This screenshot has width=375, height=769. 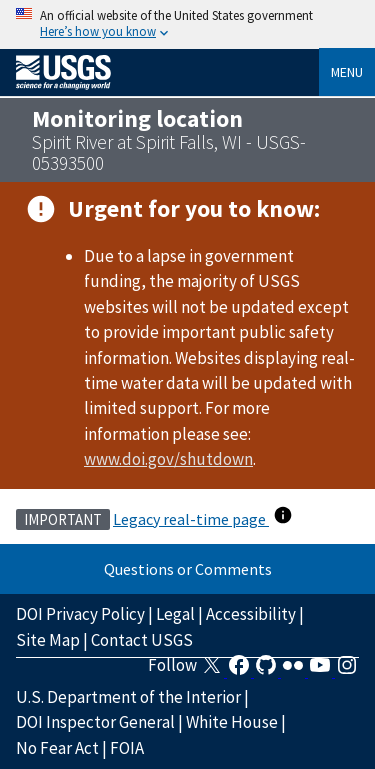 What do you see at coordinates (347, 72) in the screenshot?
I see `Menu` at bounding box center [347, 72].